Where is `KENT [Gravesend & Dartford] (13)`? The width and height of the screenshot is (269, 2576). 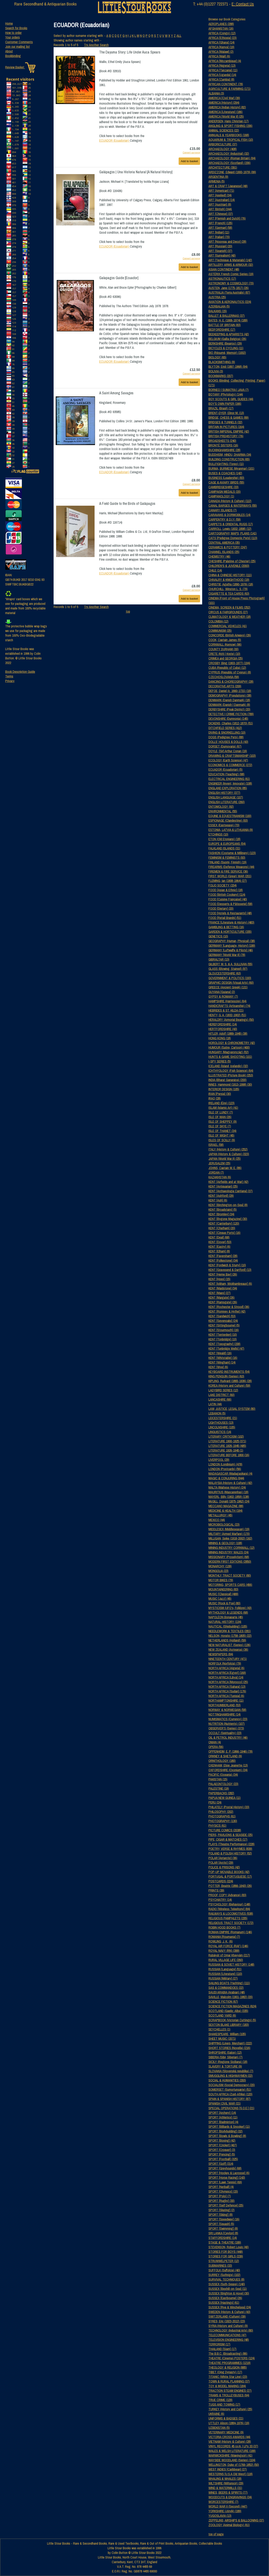 KENT [Gravesend & Dartford] (13) is located at coordinates (229, 1269).